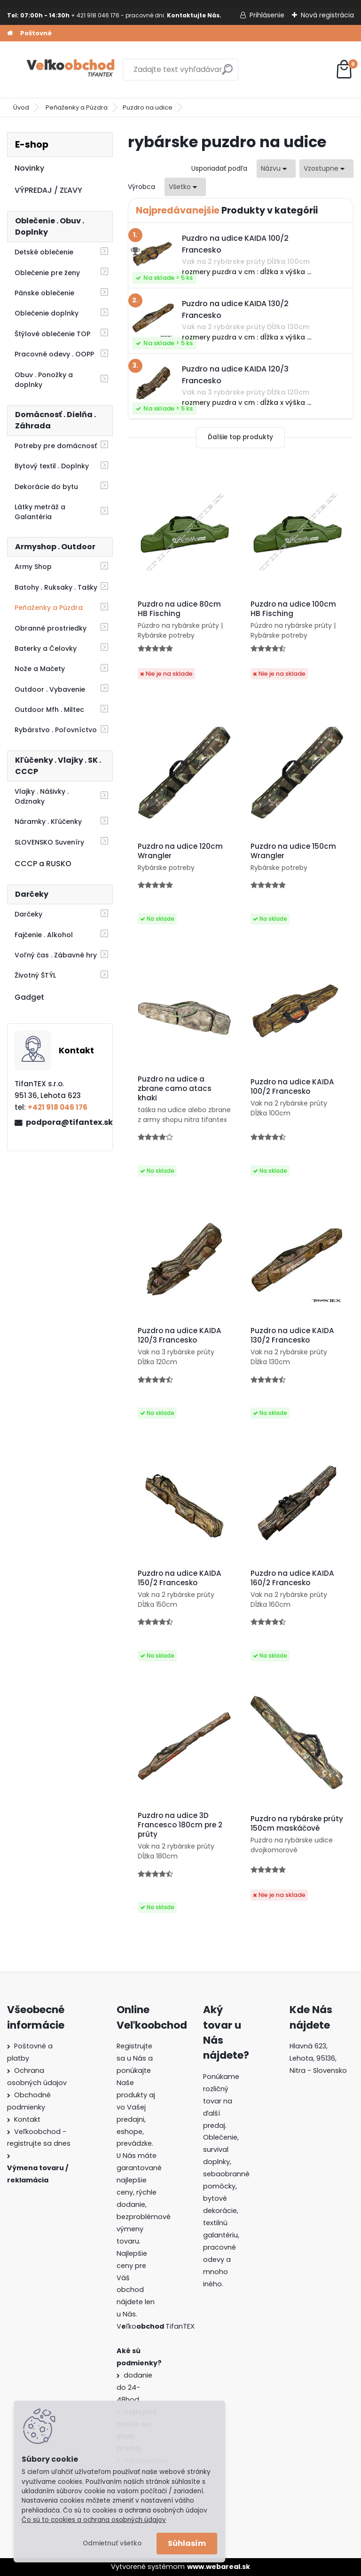  I want to click on Čo sú to cookies a ochrana osobných údajov, so click(94, 2519).